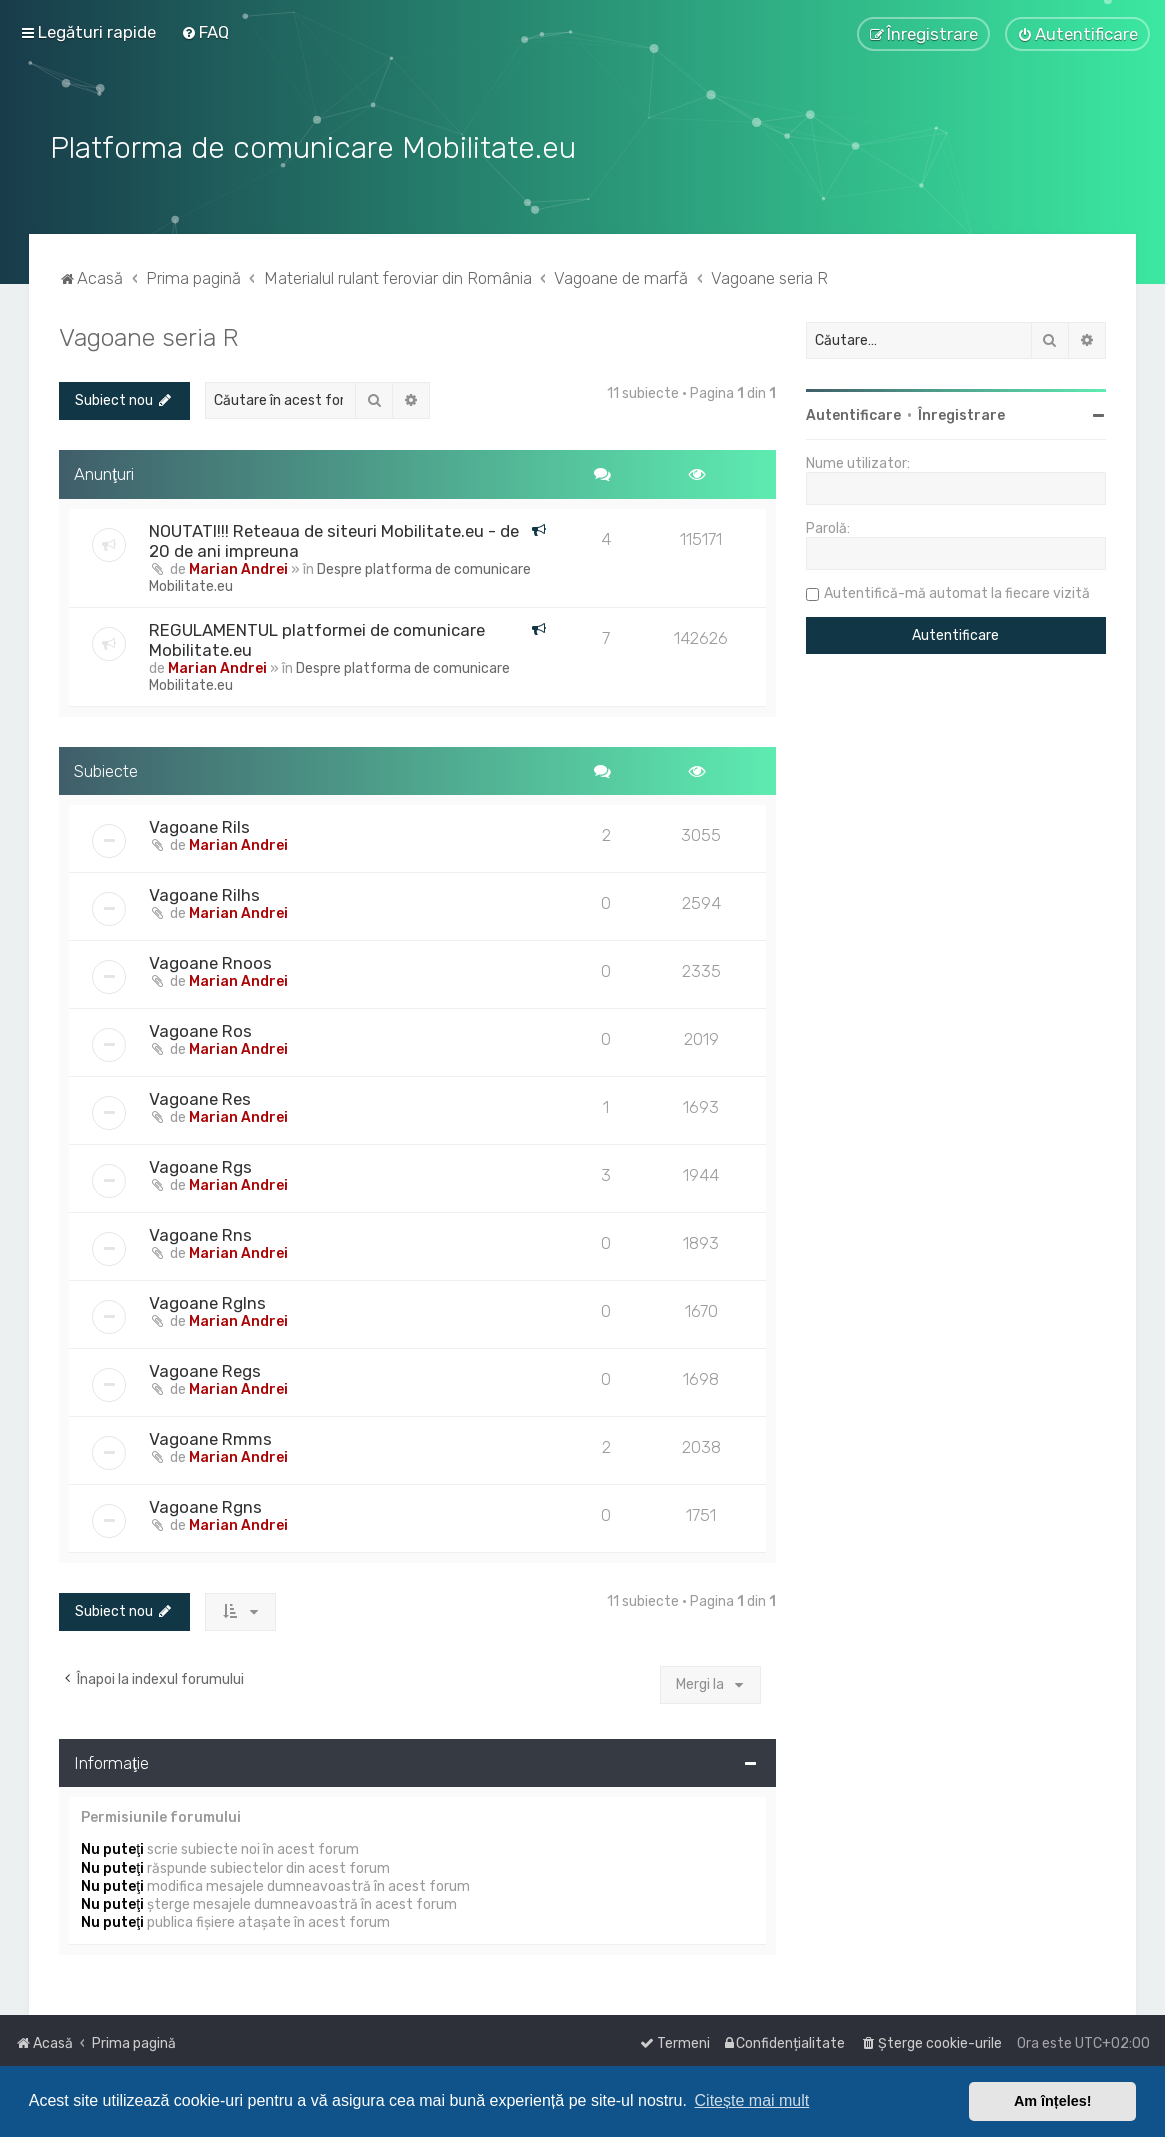 The height and width of the screenshot is (2137, 1165). Describe the element at coordinates (210, 961) in the screenshot. I see `Vagoane Rnoos` at that location.